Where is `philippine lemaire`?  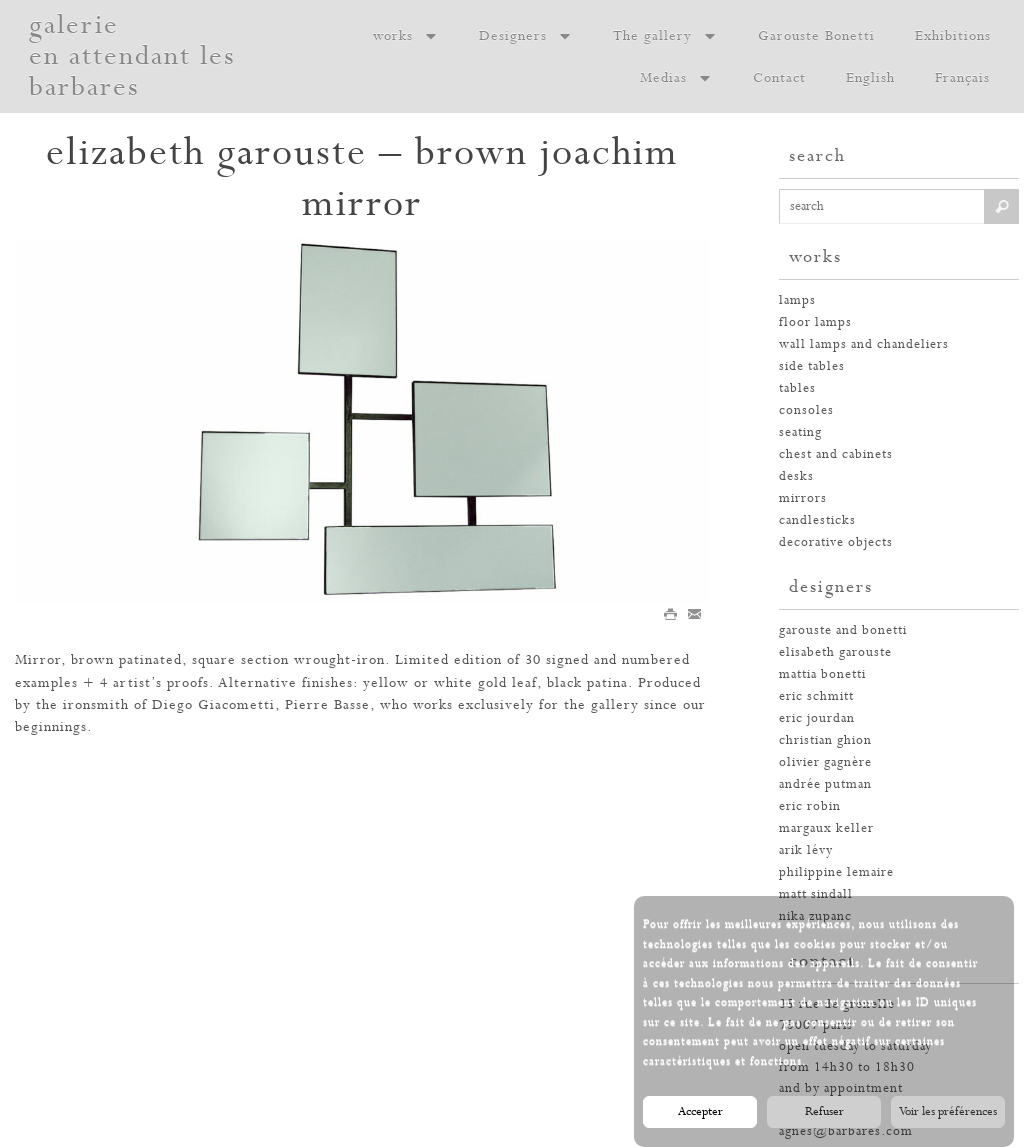
philippine lemaire is located at coordinates (836, 872).